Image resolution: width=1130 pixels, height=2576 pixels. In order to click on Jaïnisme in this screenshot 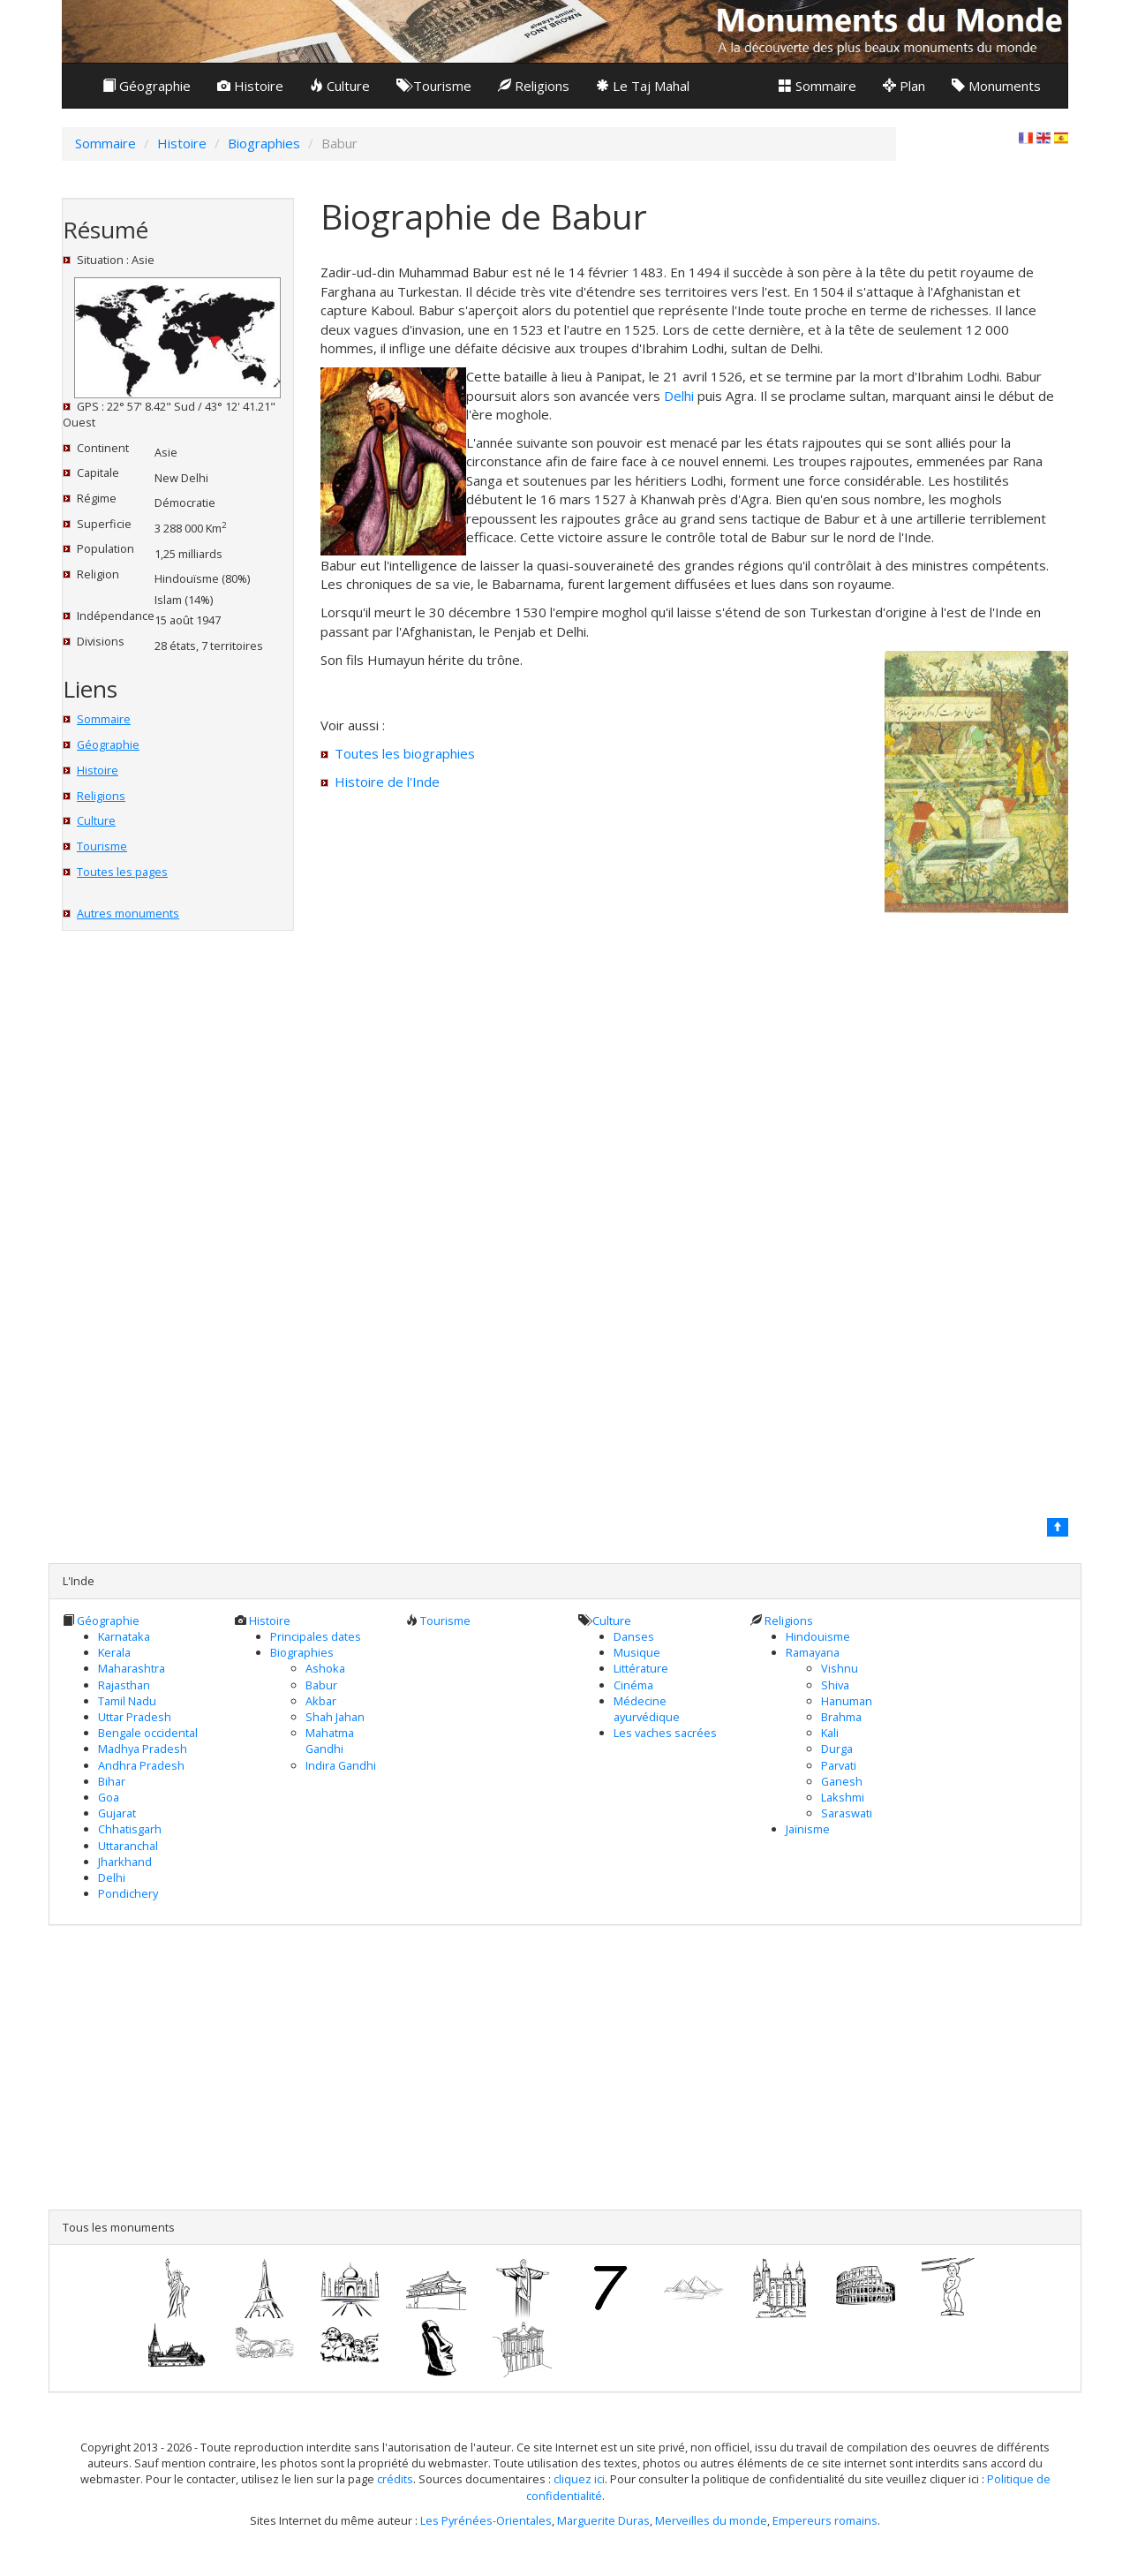, I will do `click(808, 1829)`.